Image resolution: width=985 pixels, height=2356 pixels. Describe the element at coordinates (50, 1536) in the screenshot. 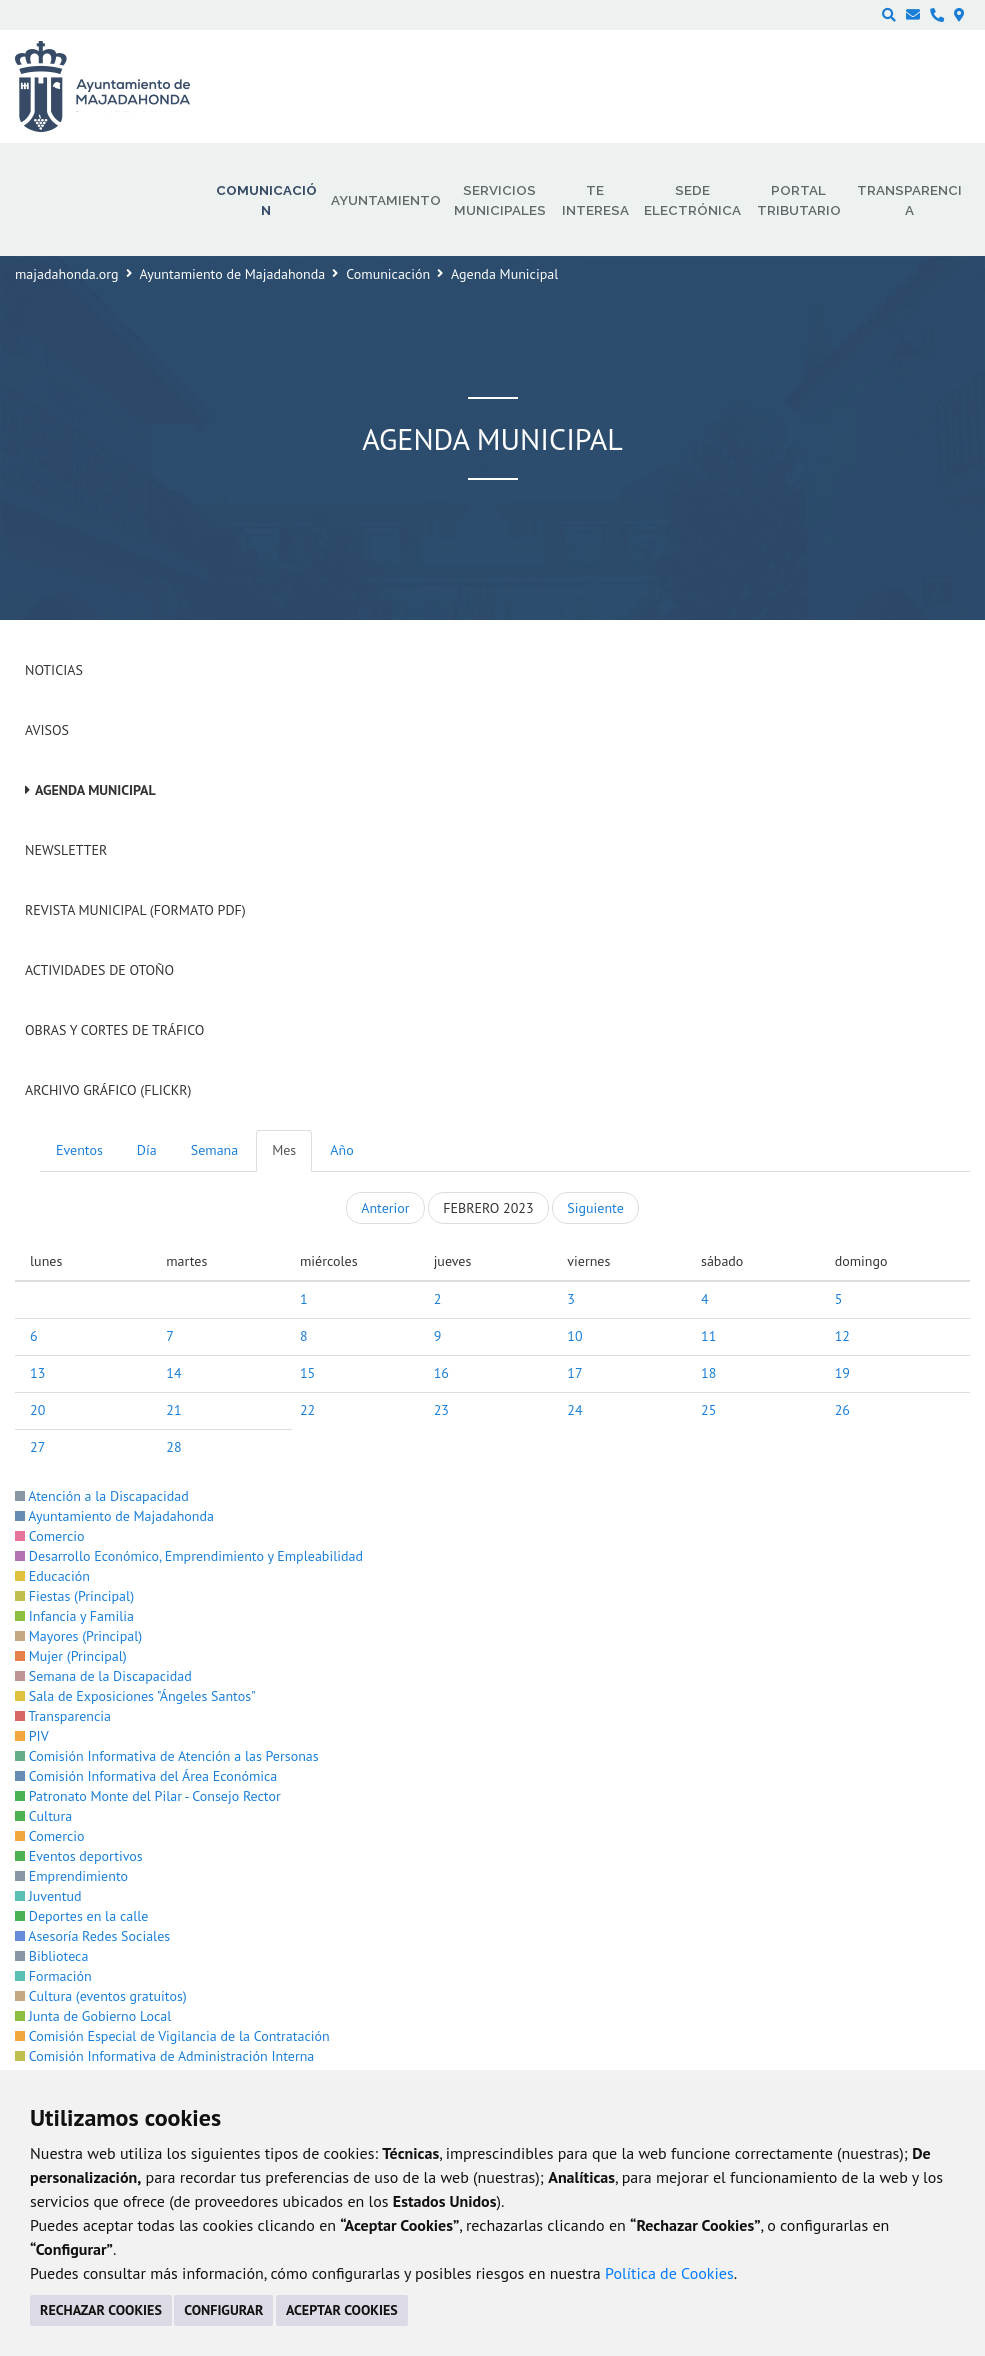

I see `Comercio` at that location.